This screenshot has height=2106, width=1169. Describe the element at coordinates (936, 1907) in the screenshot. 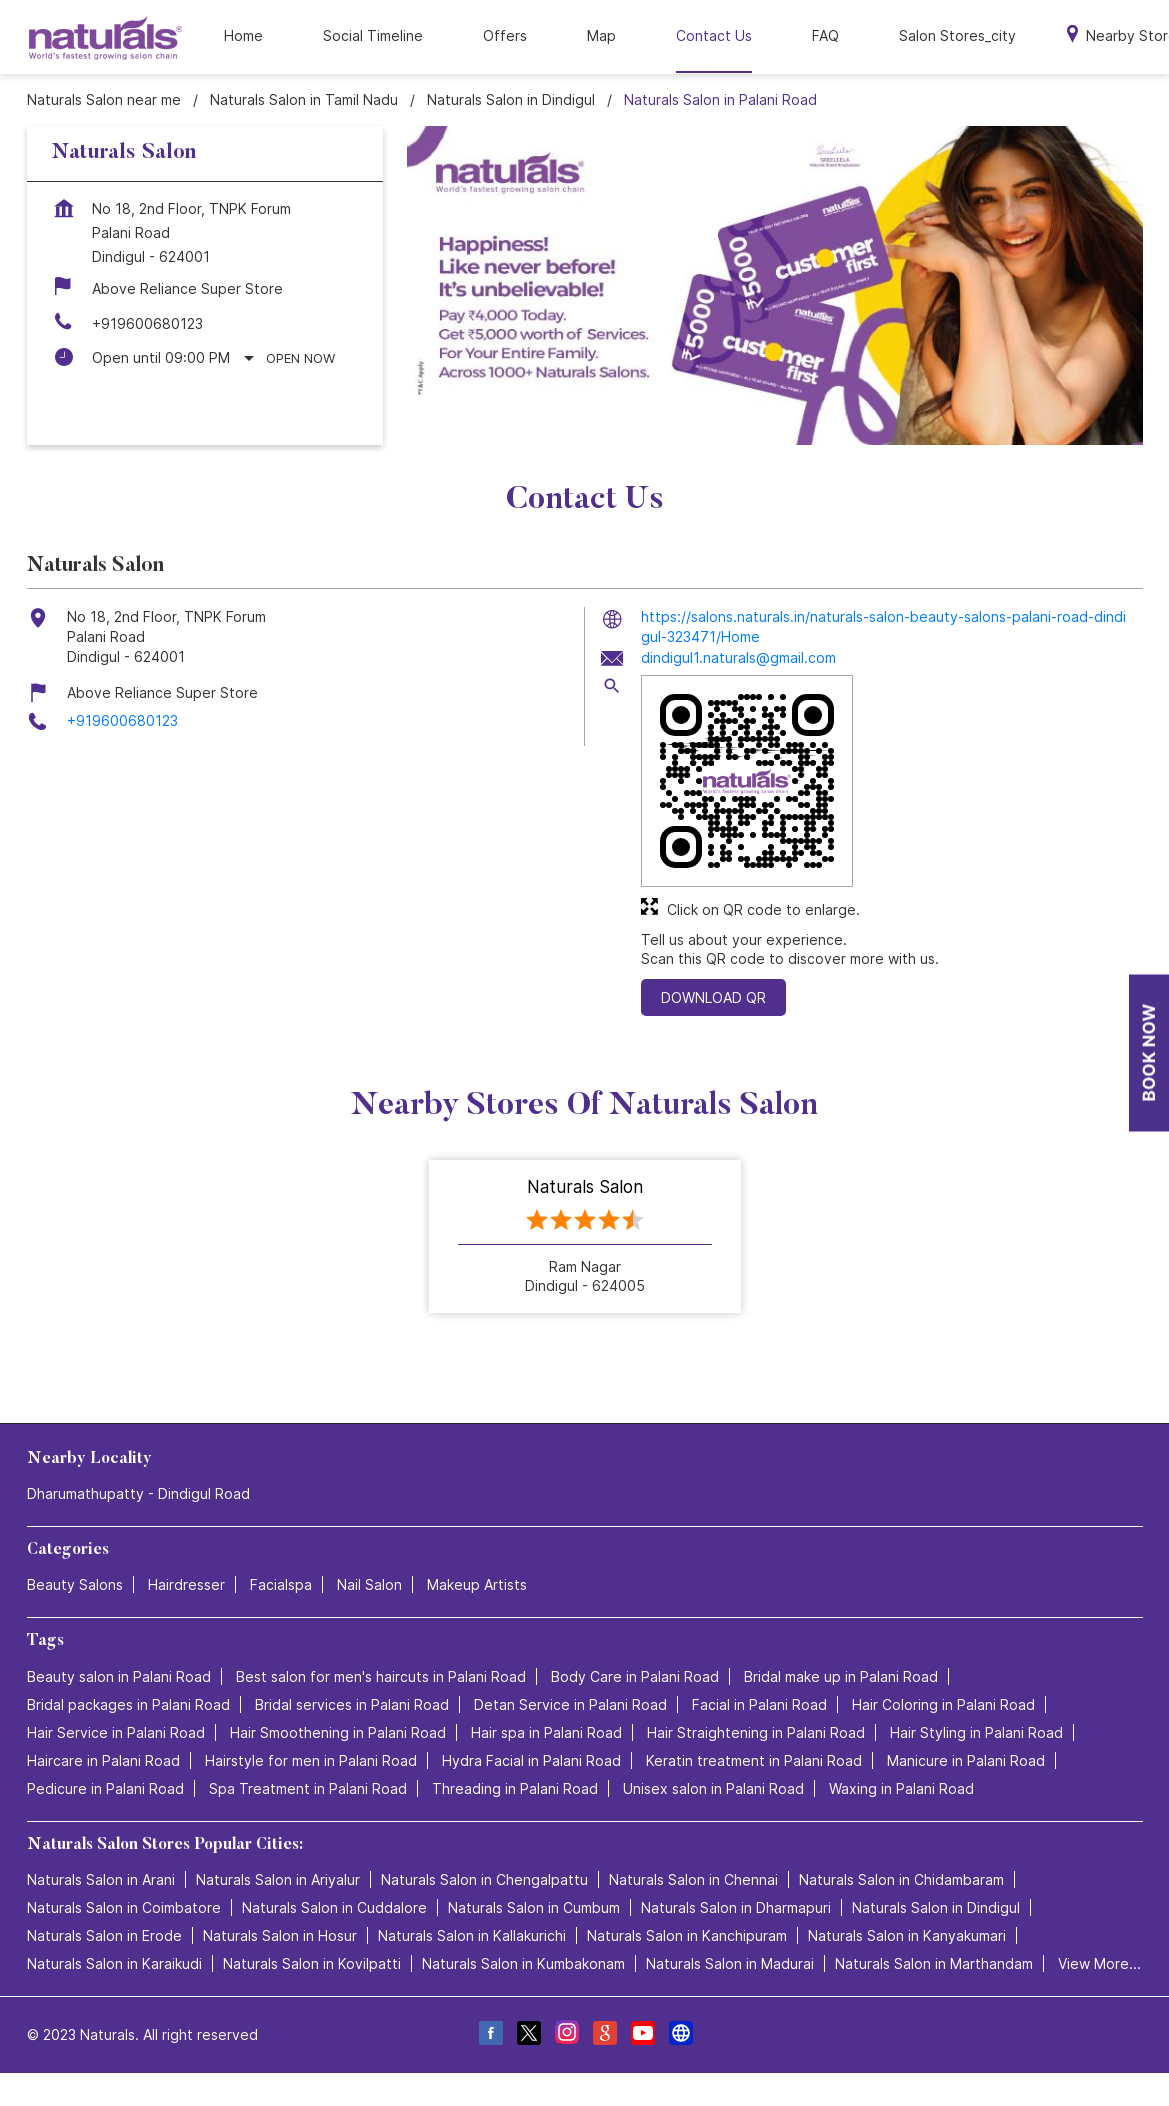

I see `Naturals Salon in Dindigul` at that location.